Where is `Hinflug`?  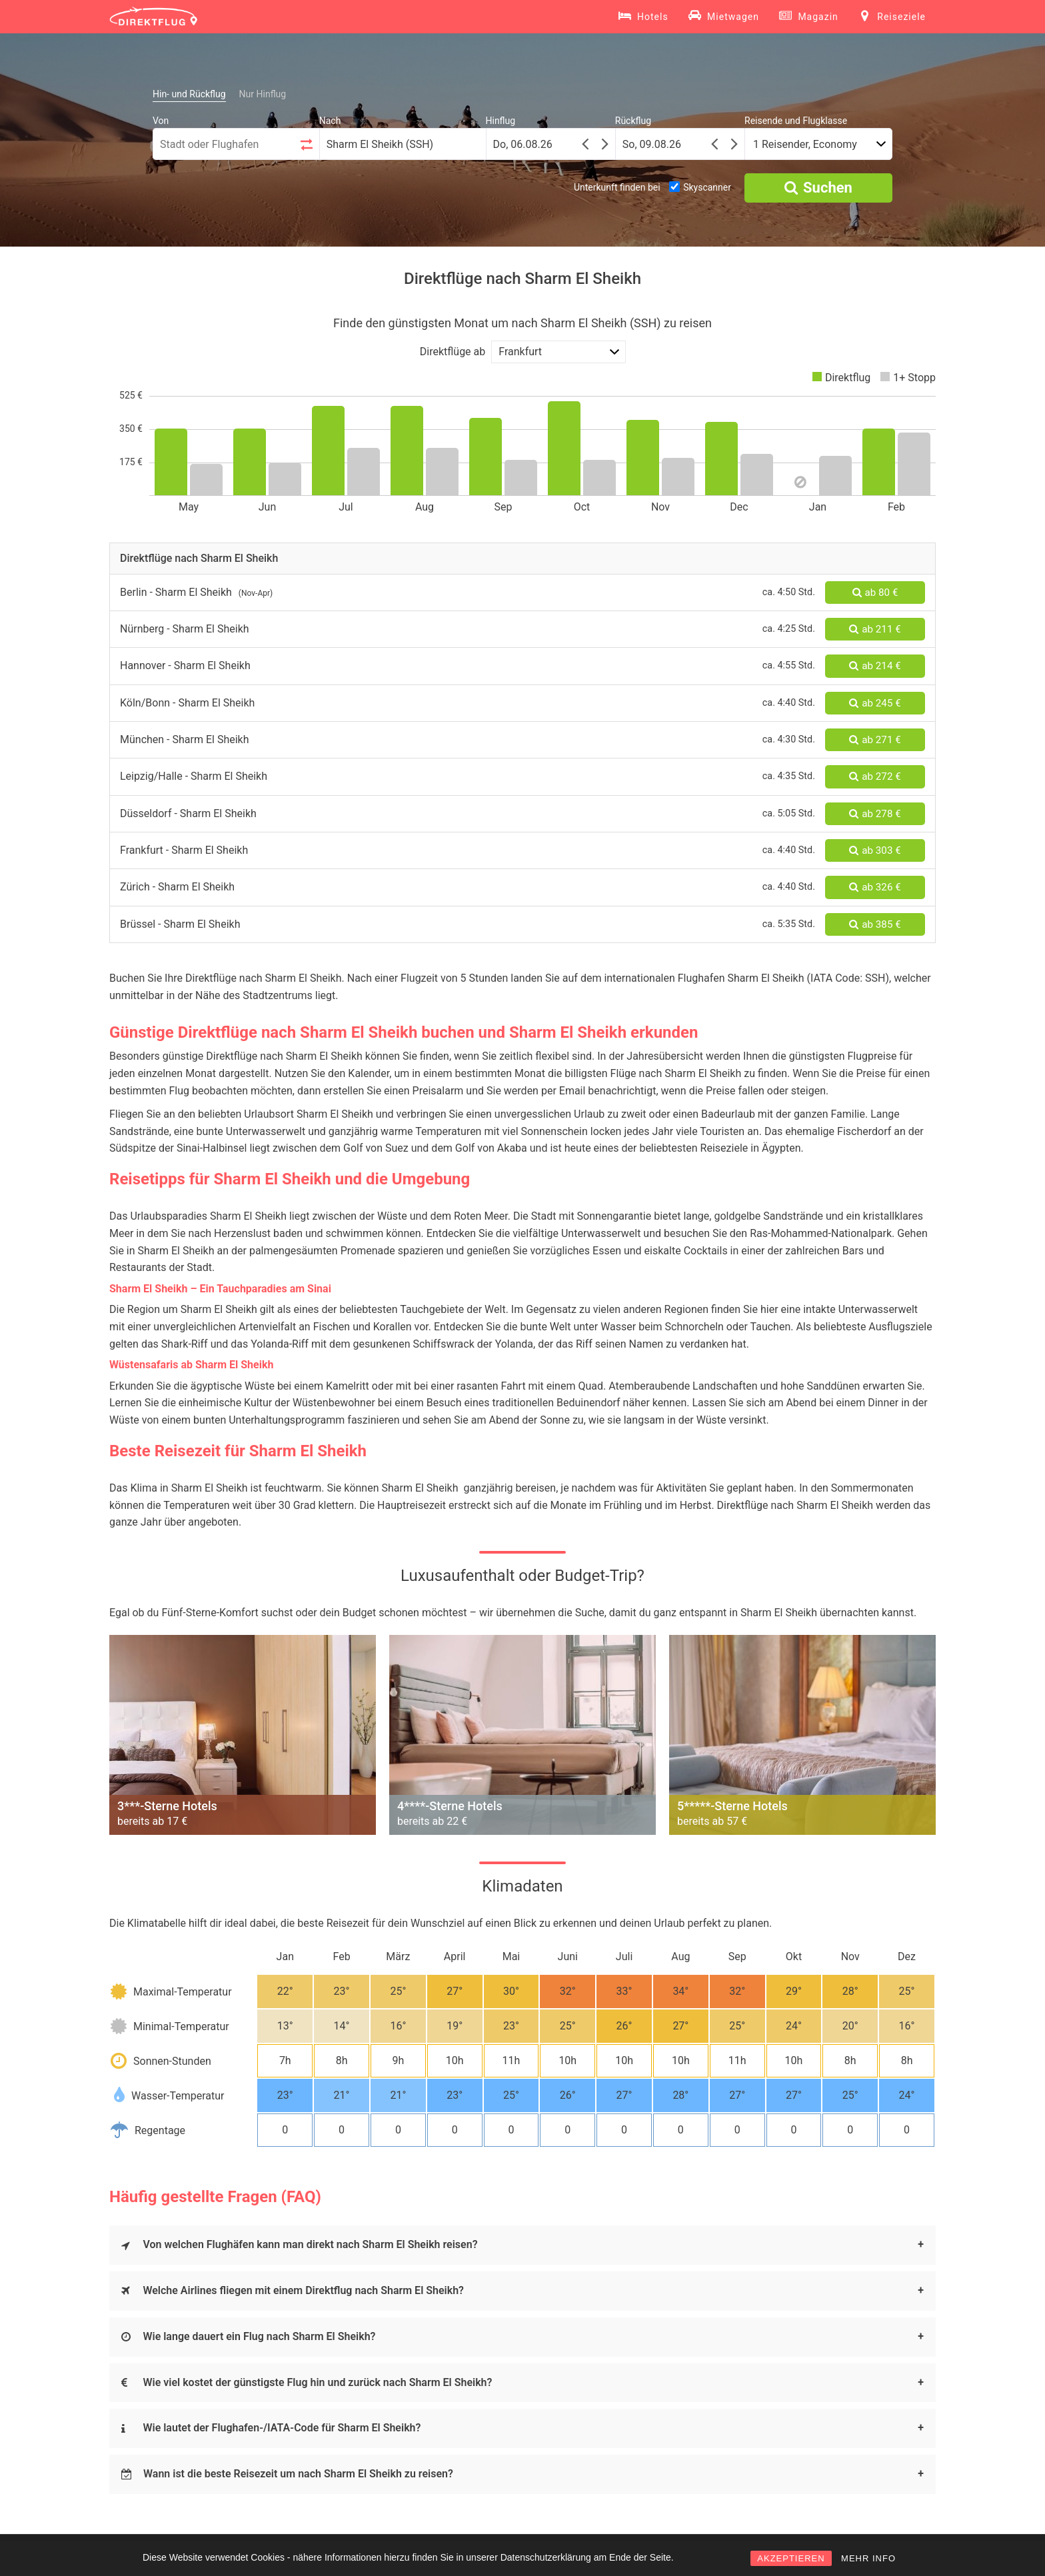 Hinflug is located at coordinates (501, 120).